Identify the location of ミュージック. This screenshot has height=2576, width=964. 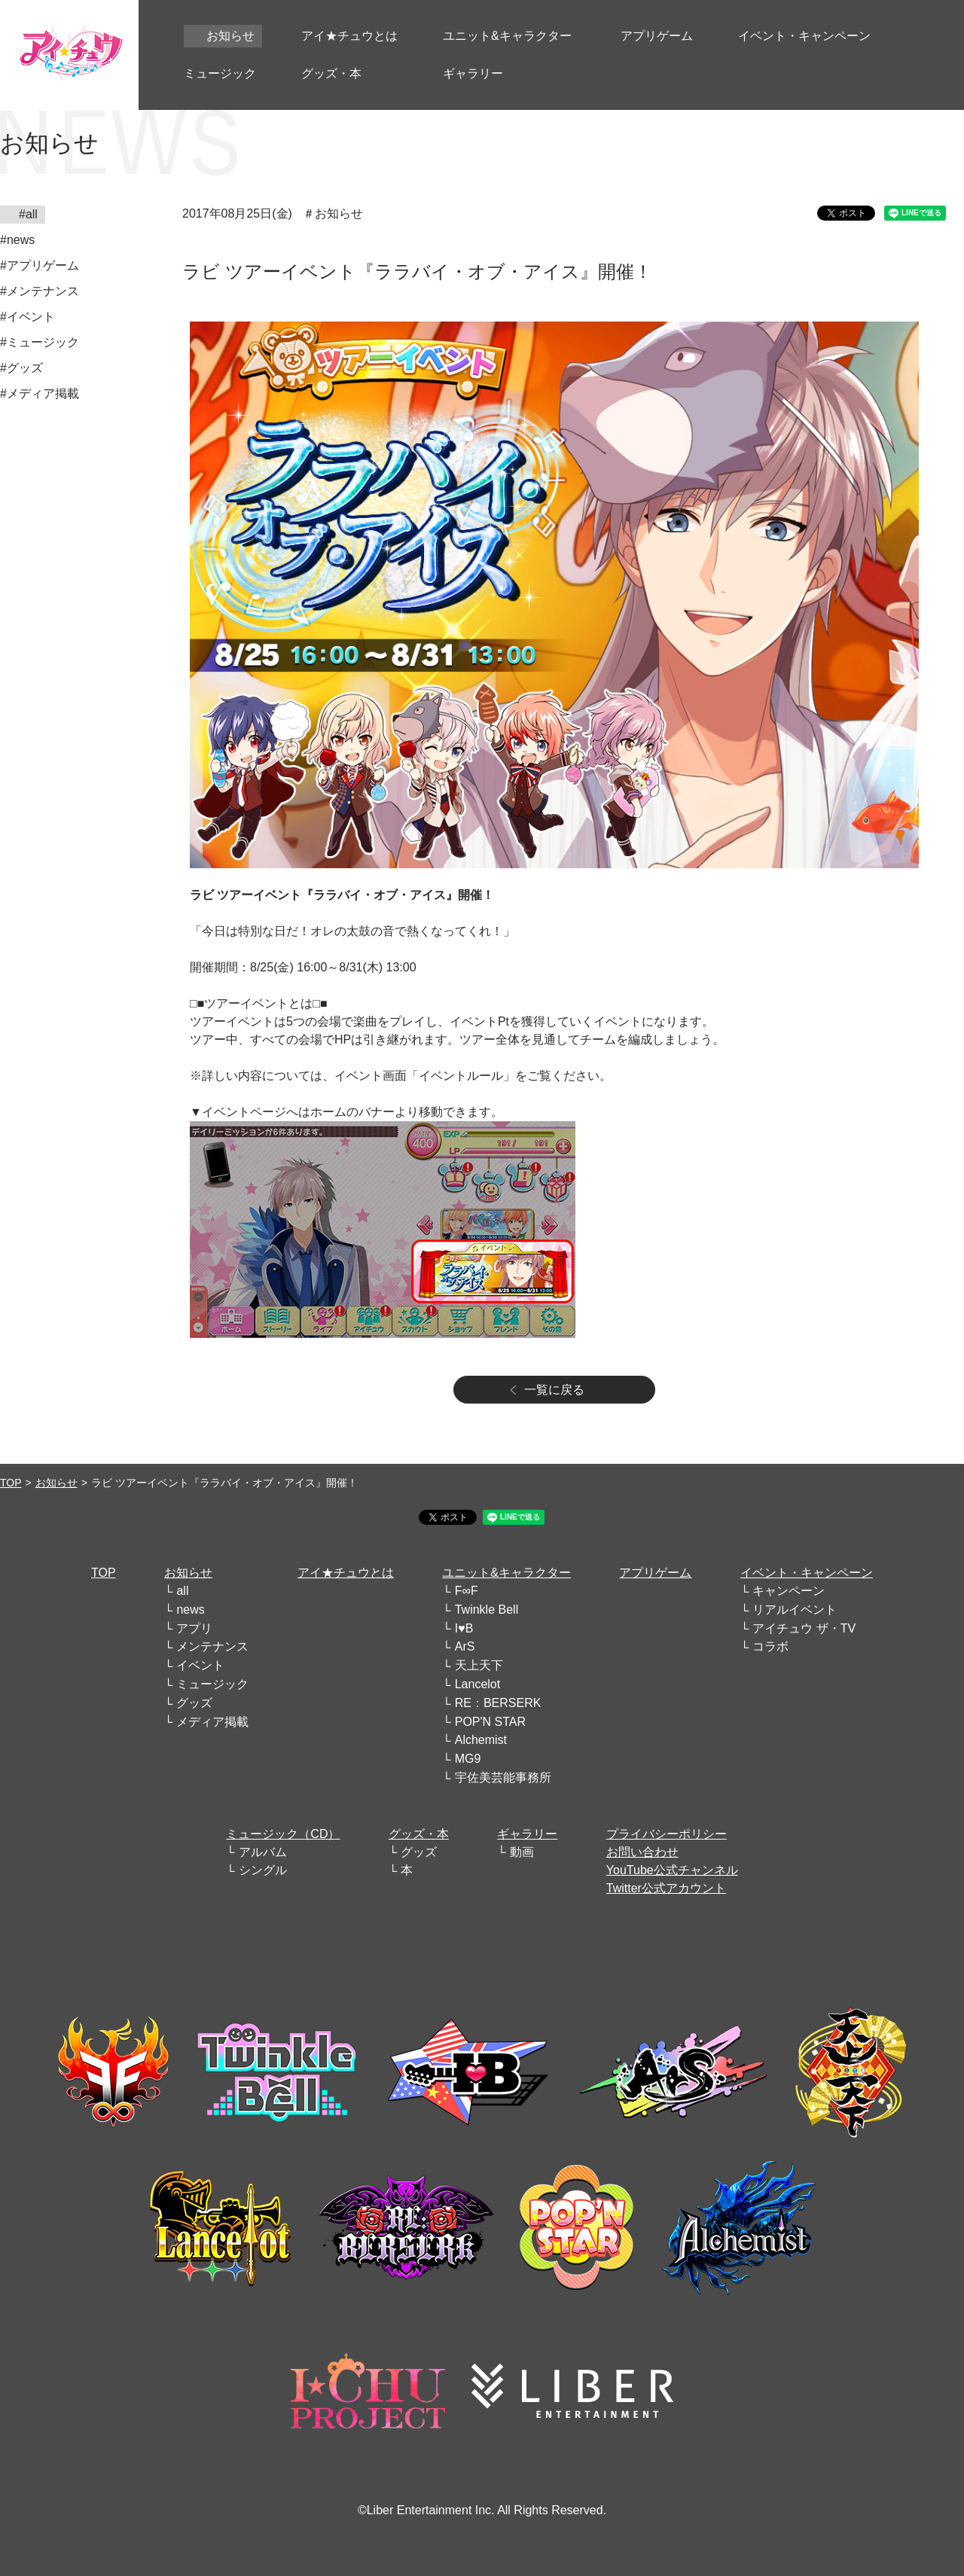
(212, 1684).